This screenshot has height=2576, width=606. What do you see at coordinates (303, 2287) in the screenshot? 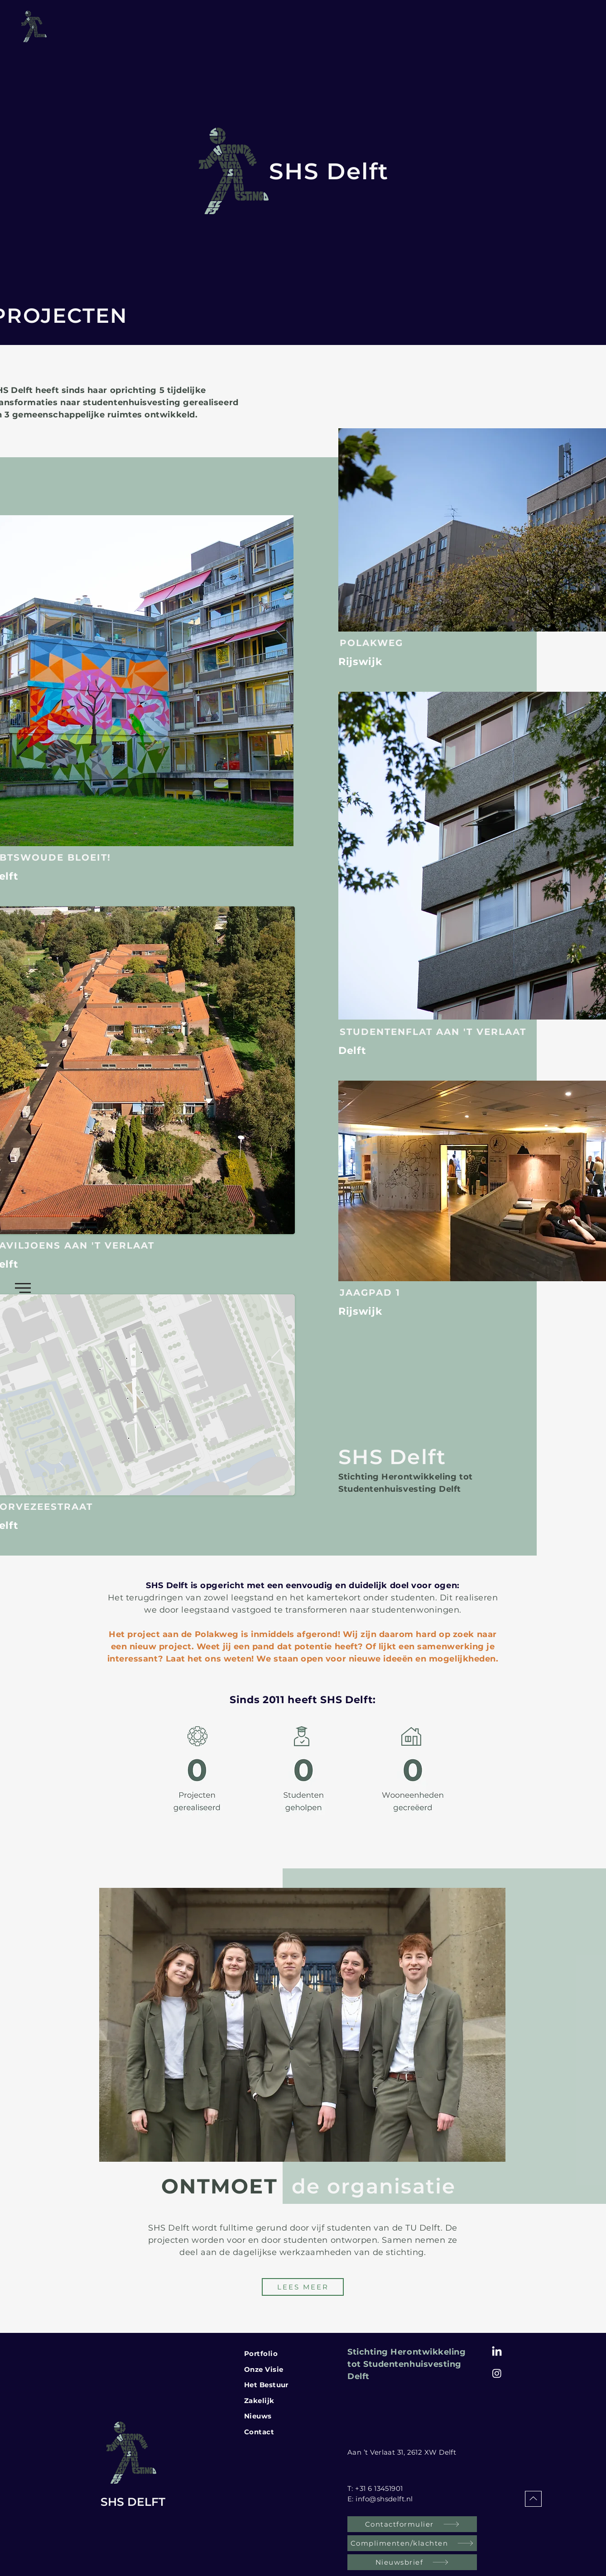
I see `[LEES MEER]` at bounding box center [303, 2287].